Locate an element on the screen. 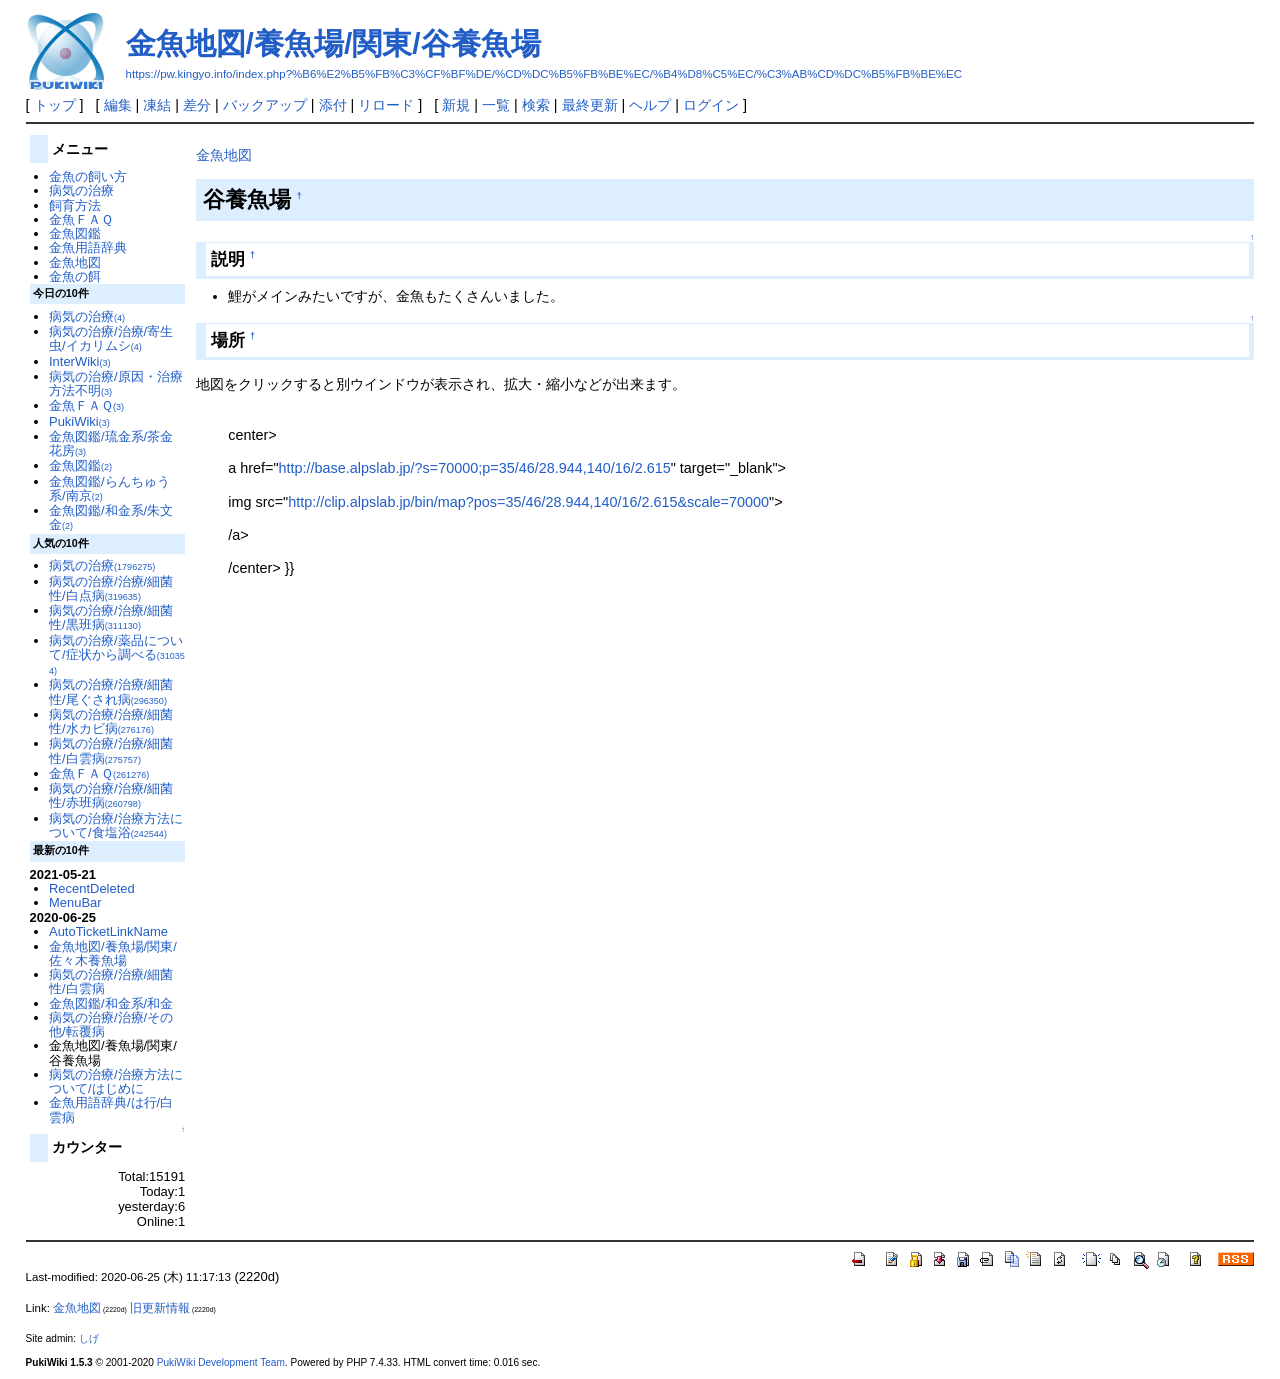  病気の治療/薬品について/症状から調べる is located at coordinates (117, 655).